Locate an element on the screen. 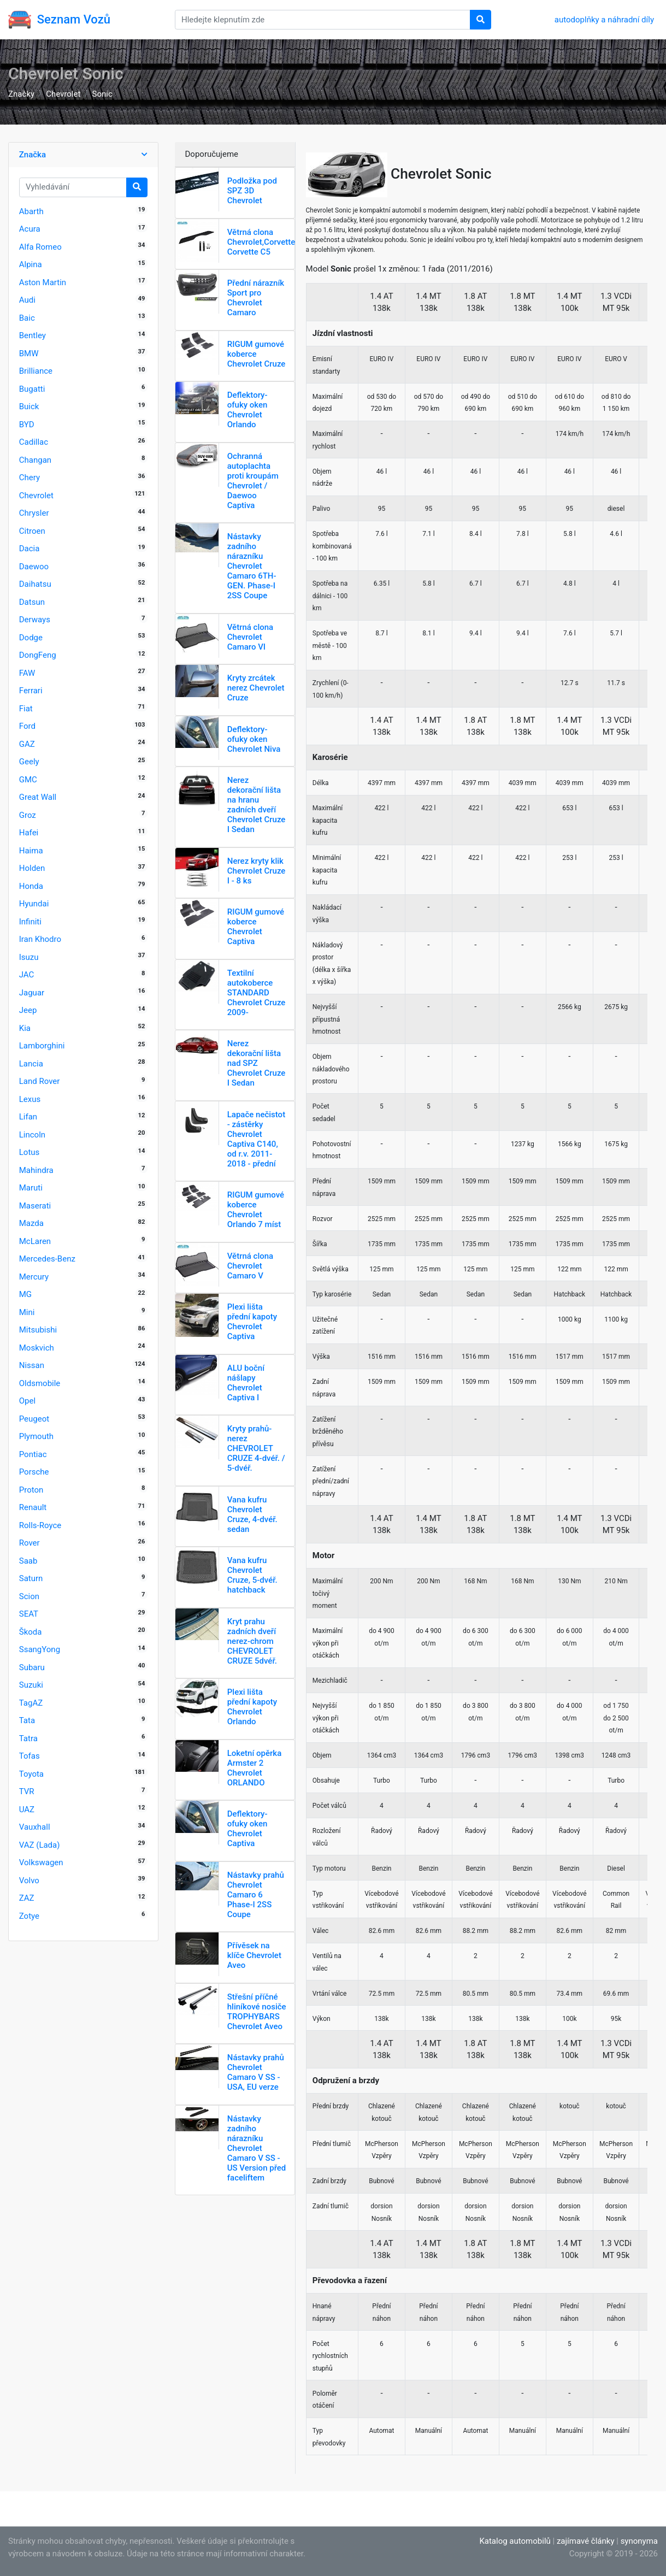  Geely is located at coordinates (29, 762).